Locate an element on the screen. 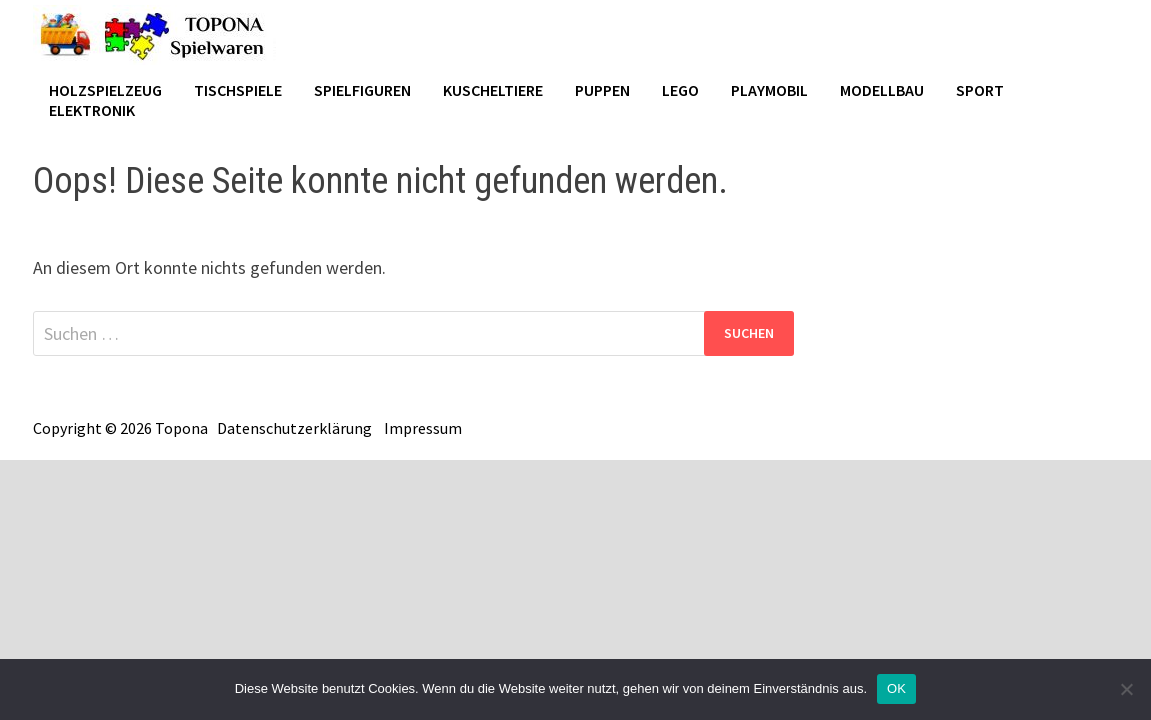 The width and height of the screenshot is (1151, 720). Elektronik is located at coordinates (92, 110).